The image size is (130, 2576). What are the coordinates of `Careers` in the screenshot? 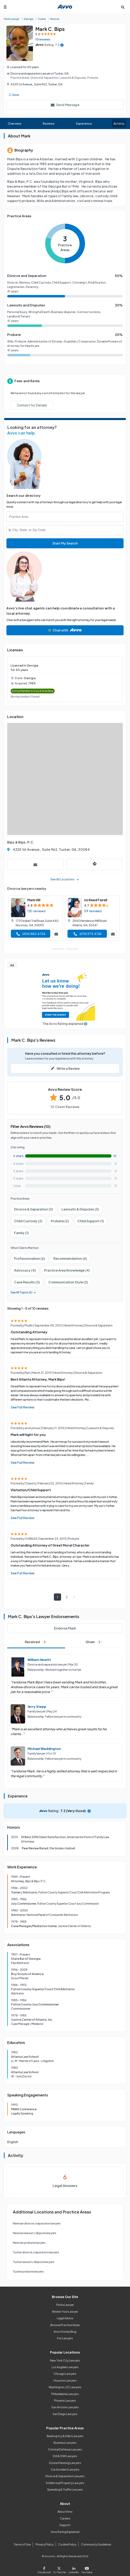 It's located at (65, 2518).